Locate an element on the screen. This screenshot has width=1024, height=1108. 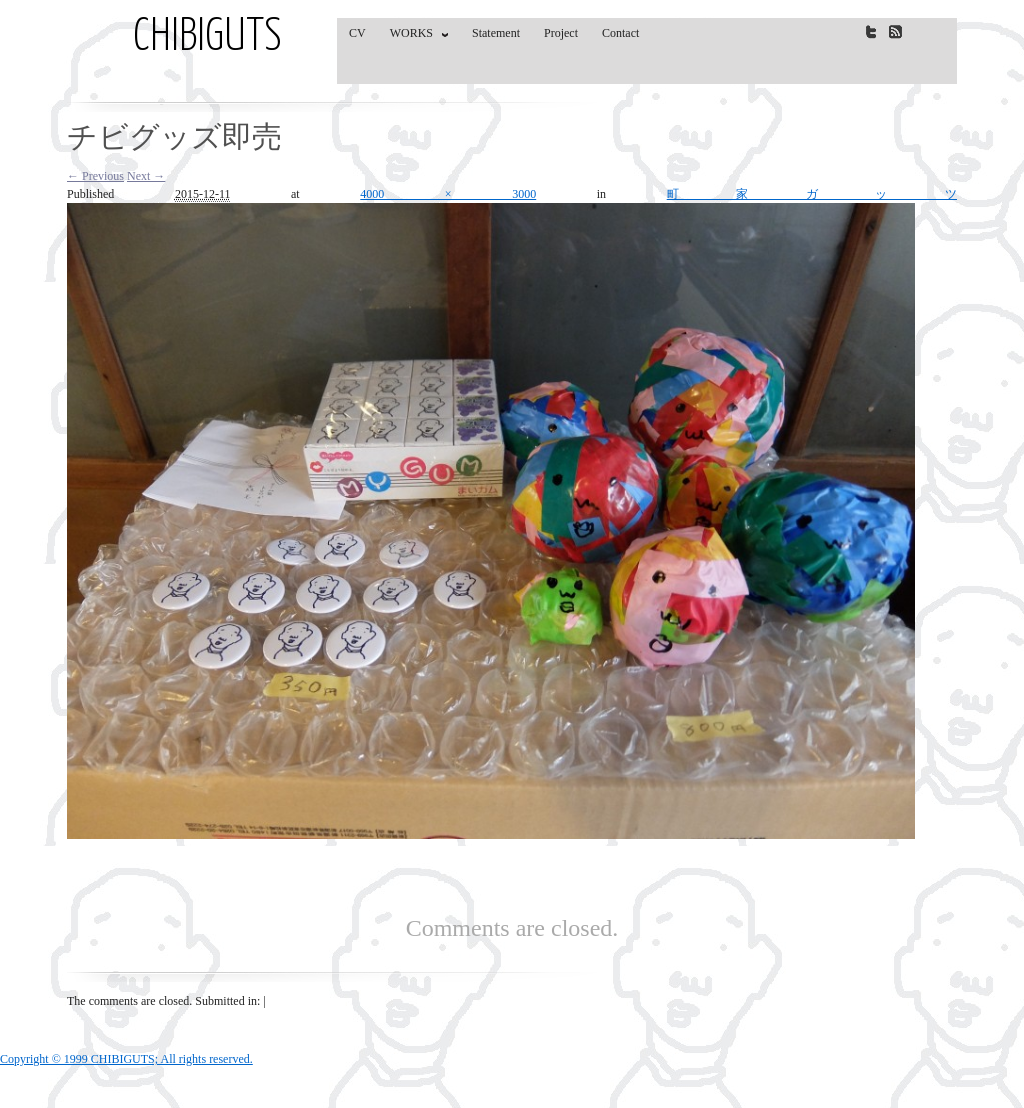
CHIBIGUTS is located at coordinates (207, 38).